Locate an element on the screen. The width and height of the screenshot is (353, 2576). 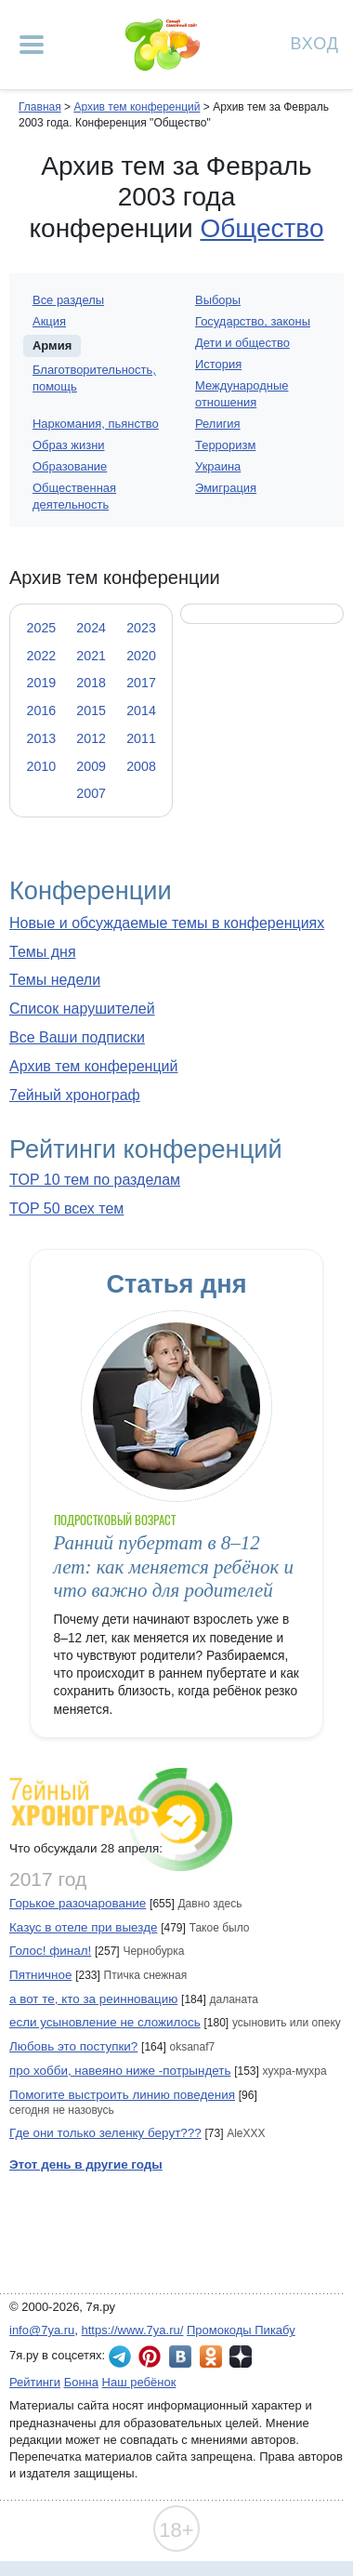
Все Ваши подписки is located at coordinates (77, 1037).